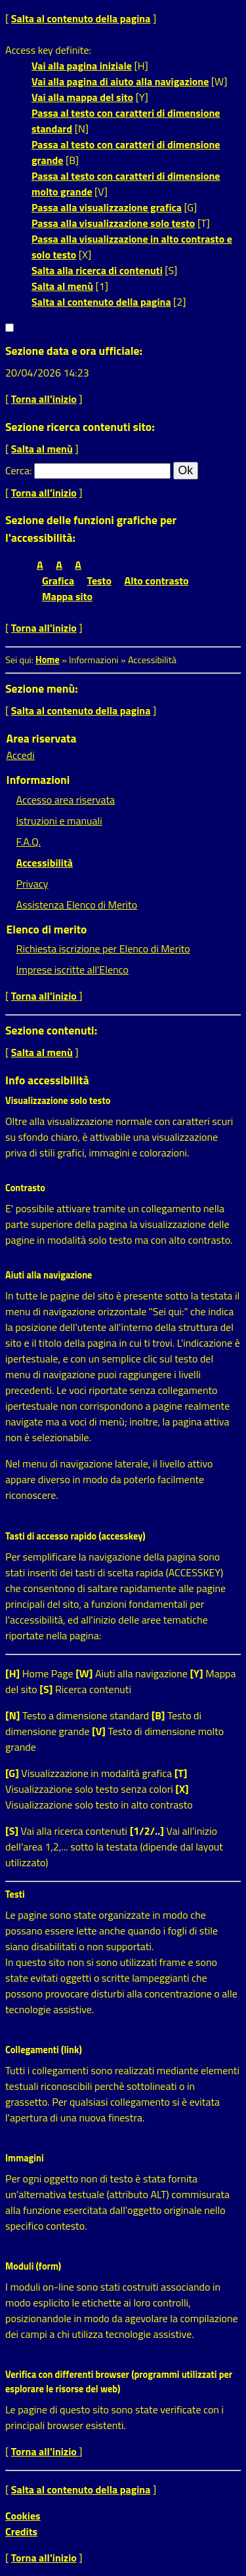 The image size is (246, 2576). I want to click on Torna all'inizio, so click(44, 399).